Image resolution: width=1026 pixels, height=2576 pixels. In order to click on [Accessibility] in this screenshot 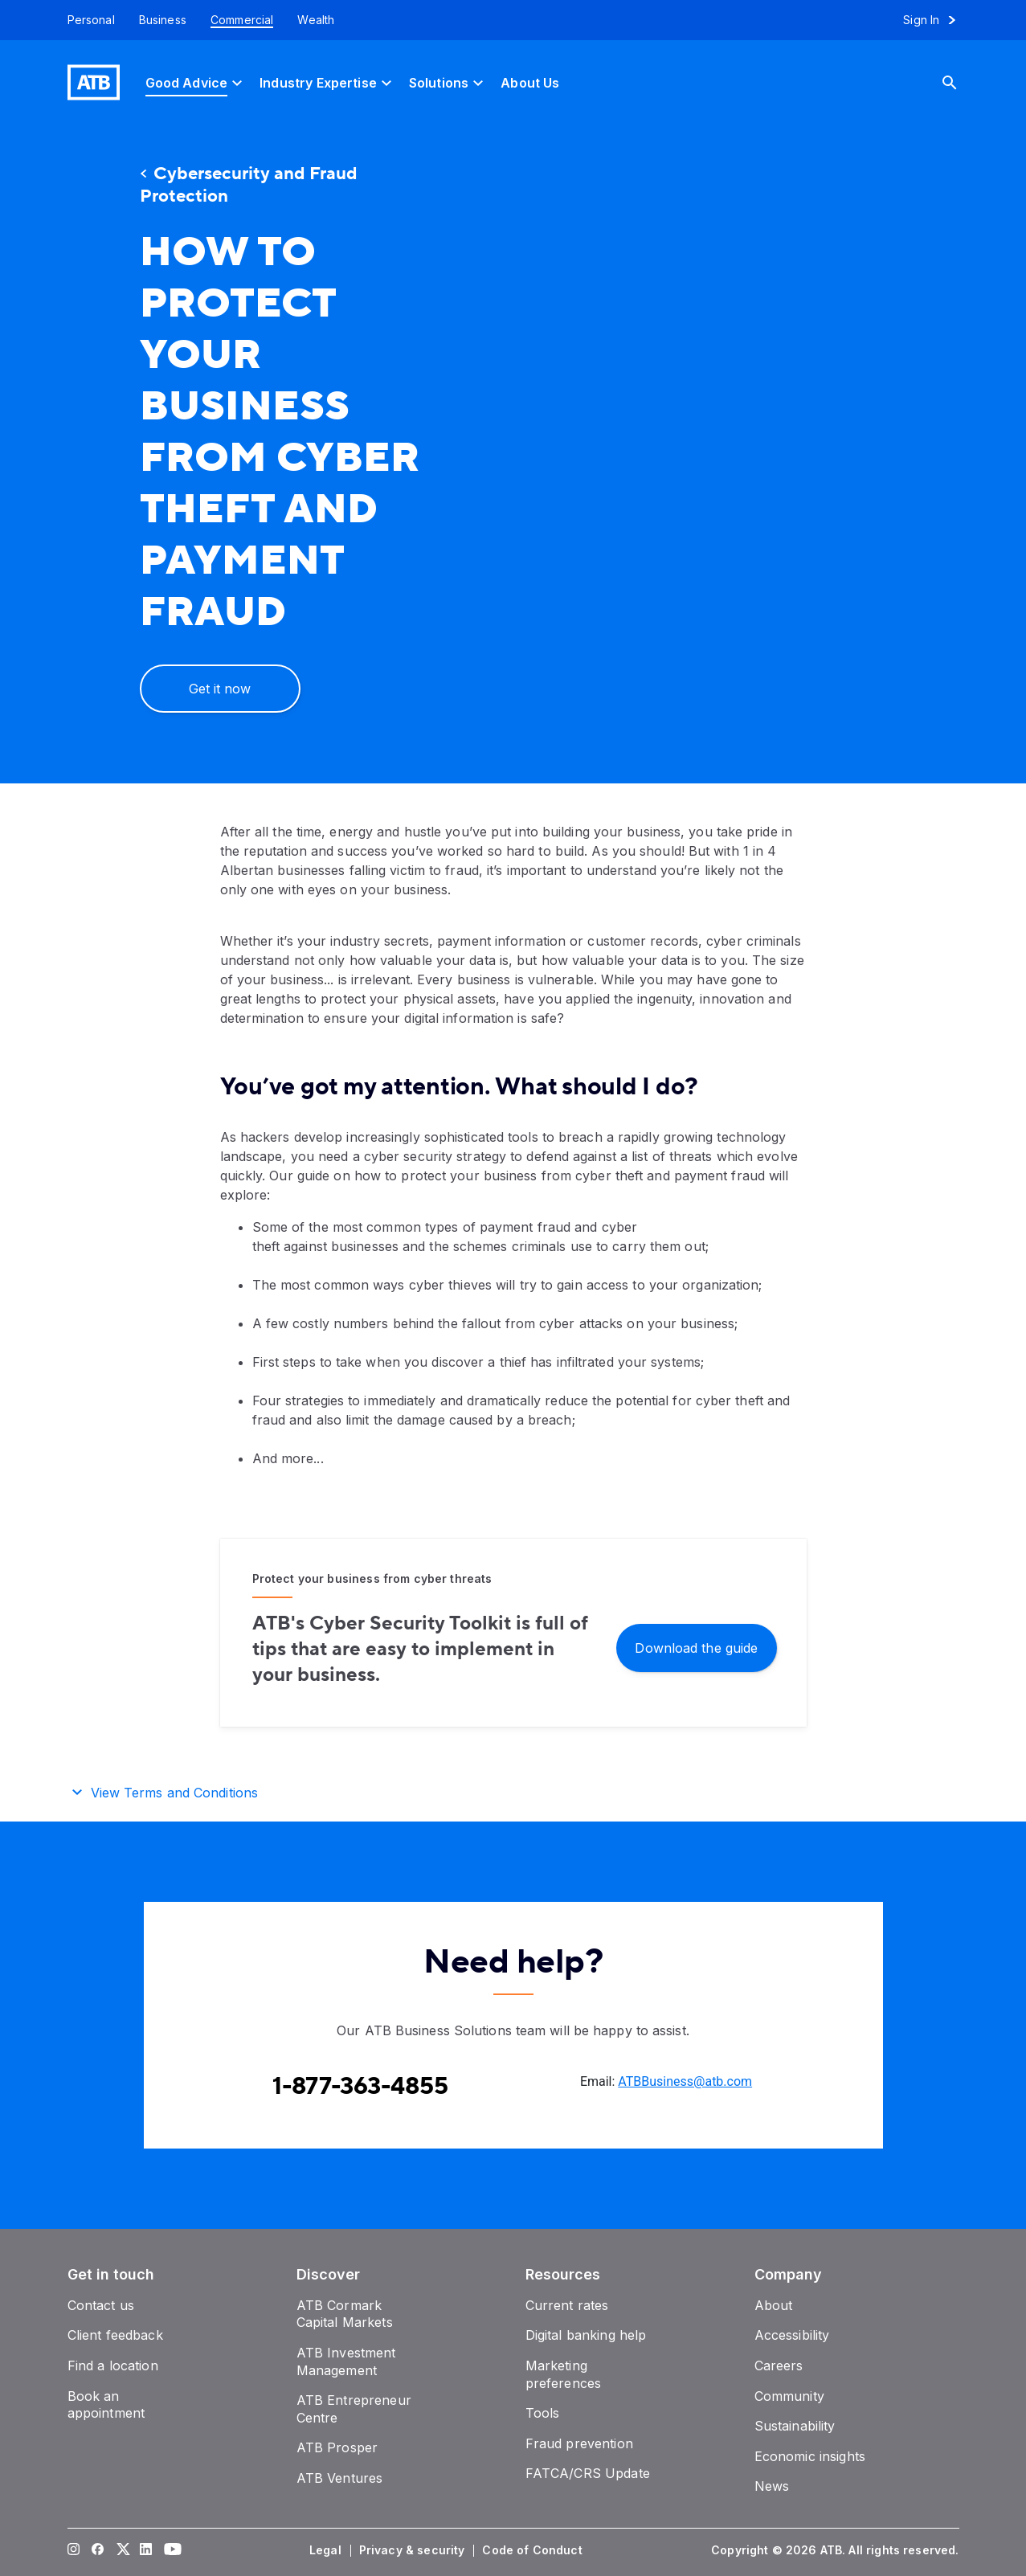, I will do `click(792, 2335)`.